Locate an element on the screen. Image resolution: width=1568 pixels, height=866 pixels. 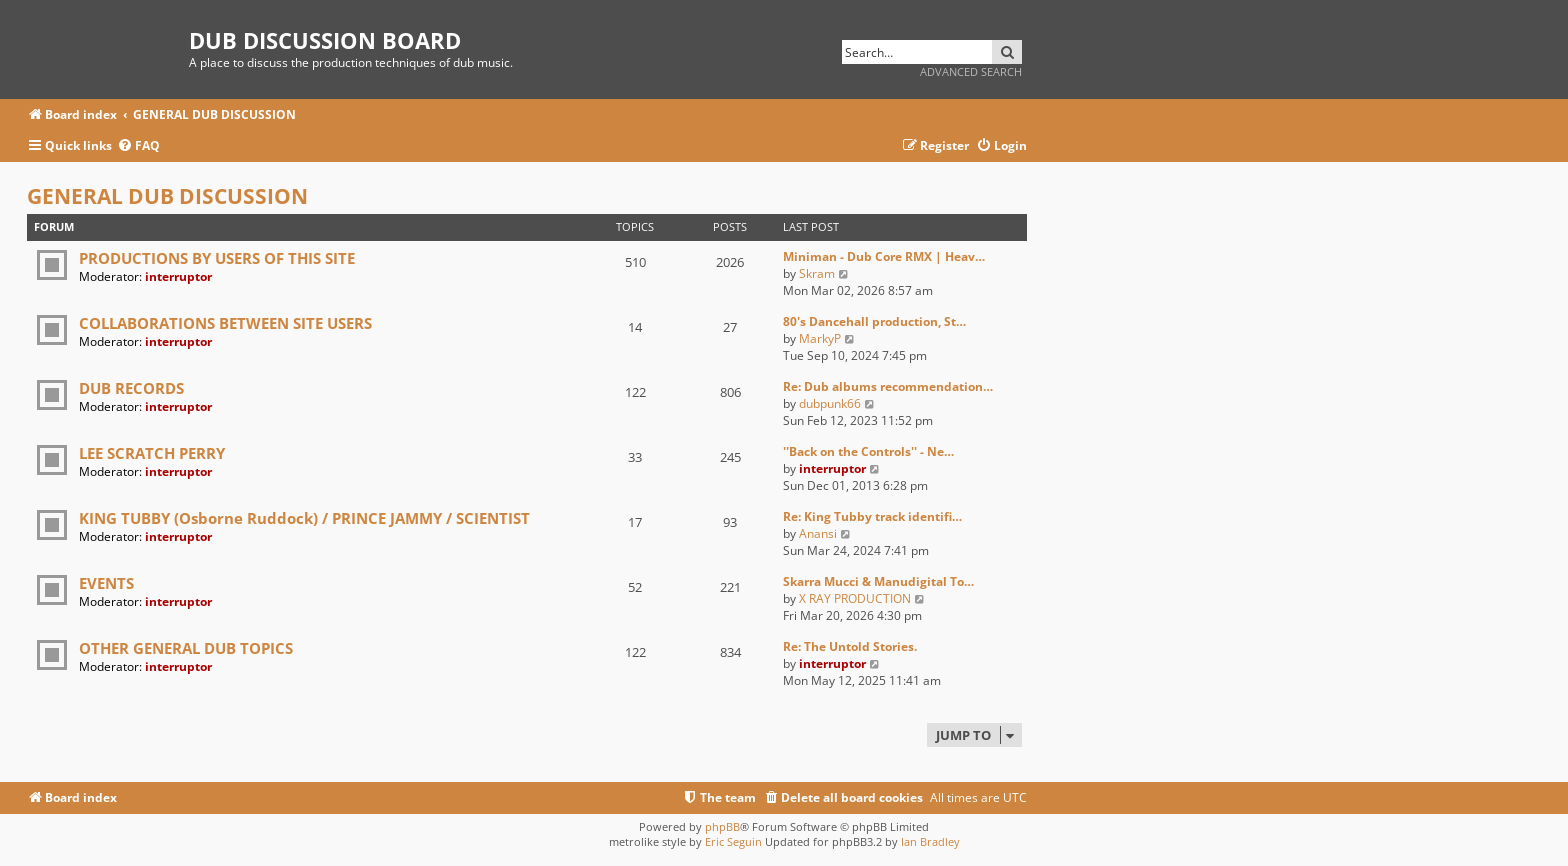
DUB RECORDS is located at coordinates (131, 388).